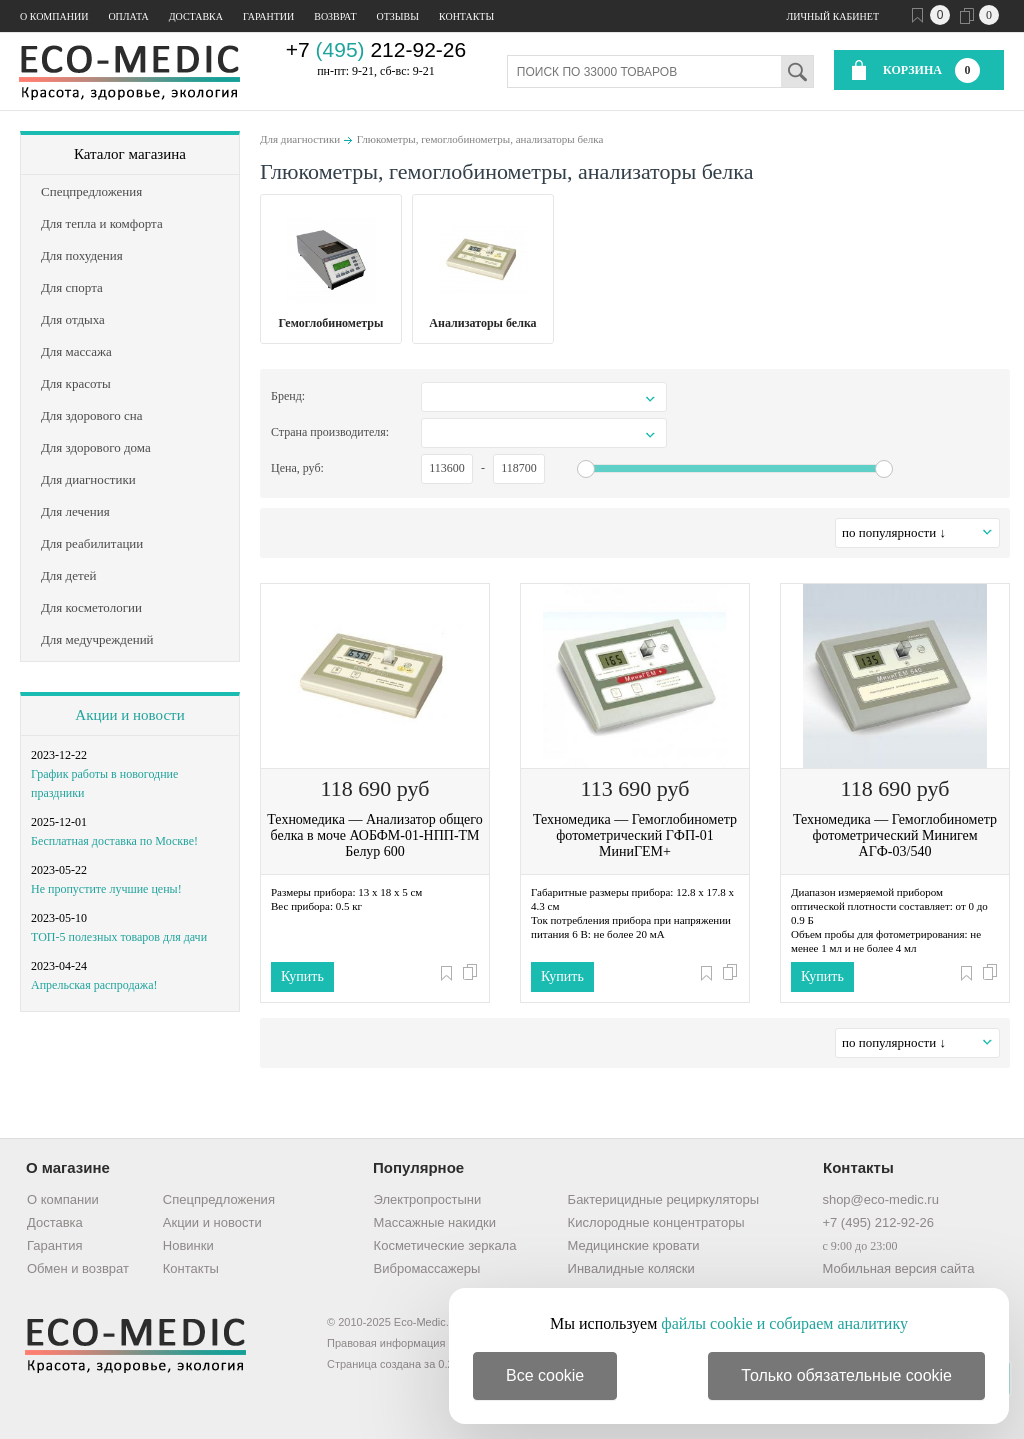  I want to click on Спецпредложения, so click(219, 1199).